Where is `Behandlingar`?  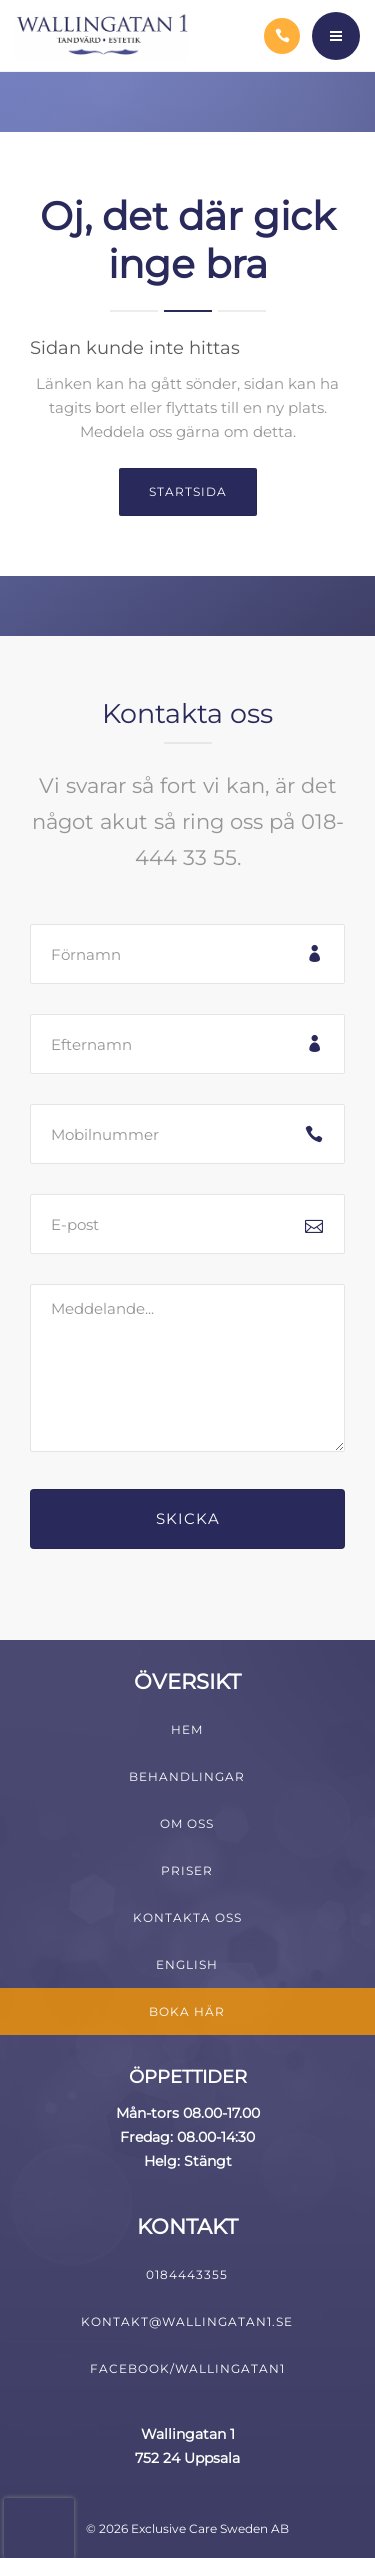 Behandlingar is located at coordinates (187, 1776).